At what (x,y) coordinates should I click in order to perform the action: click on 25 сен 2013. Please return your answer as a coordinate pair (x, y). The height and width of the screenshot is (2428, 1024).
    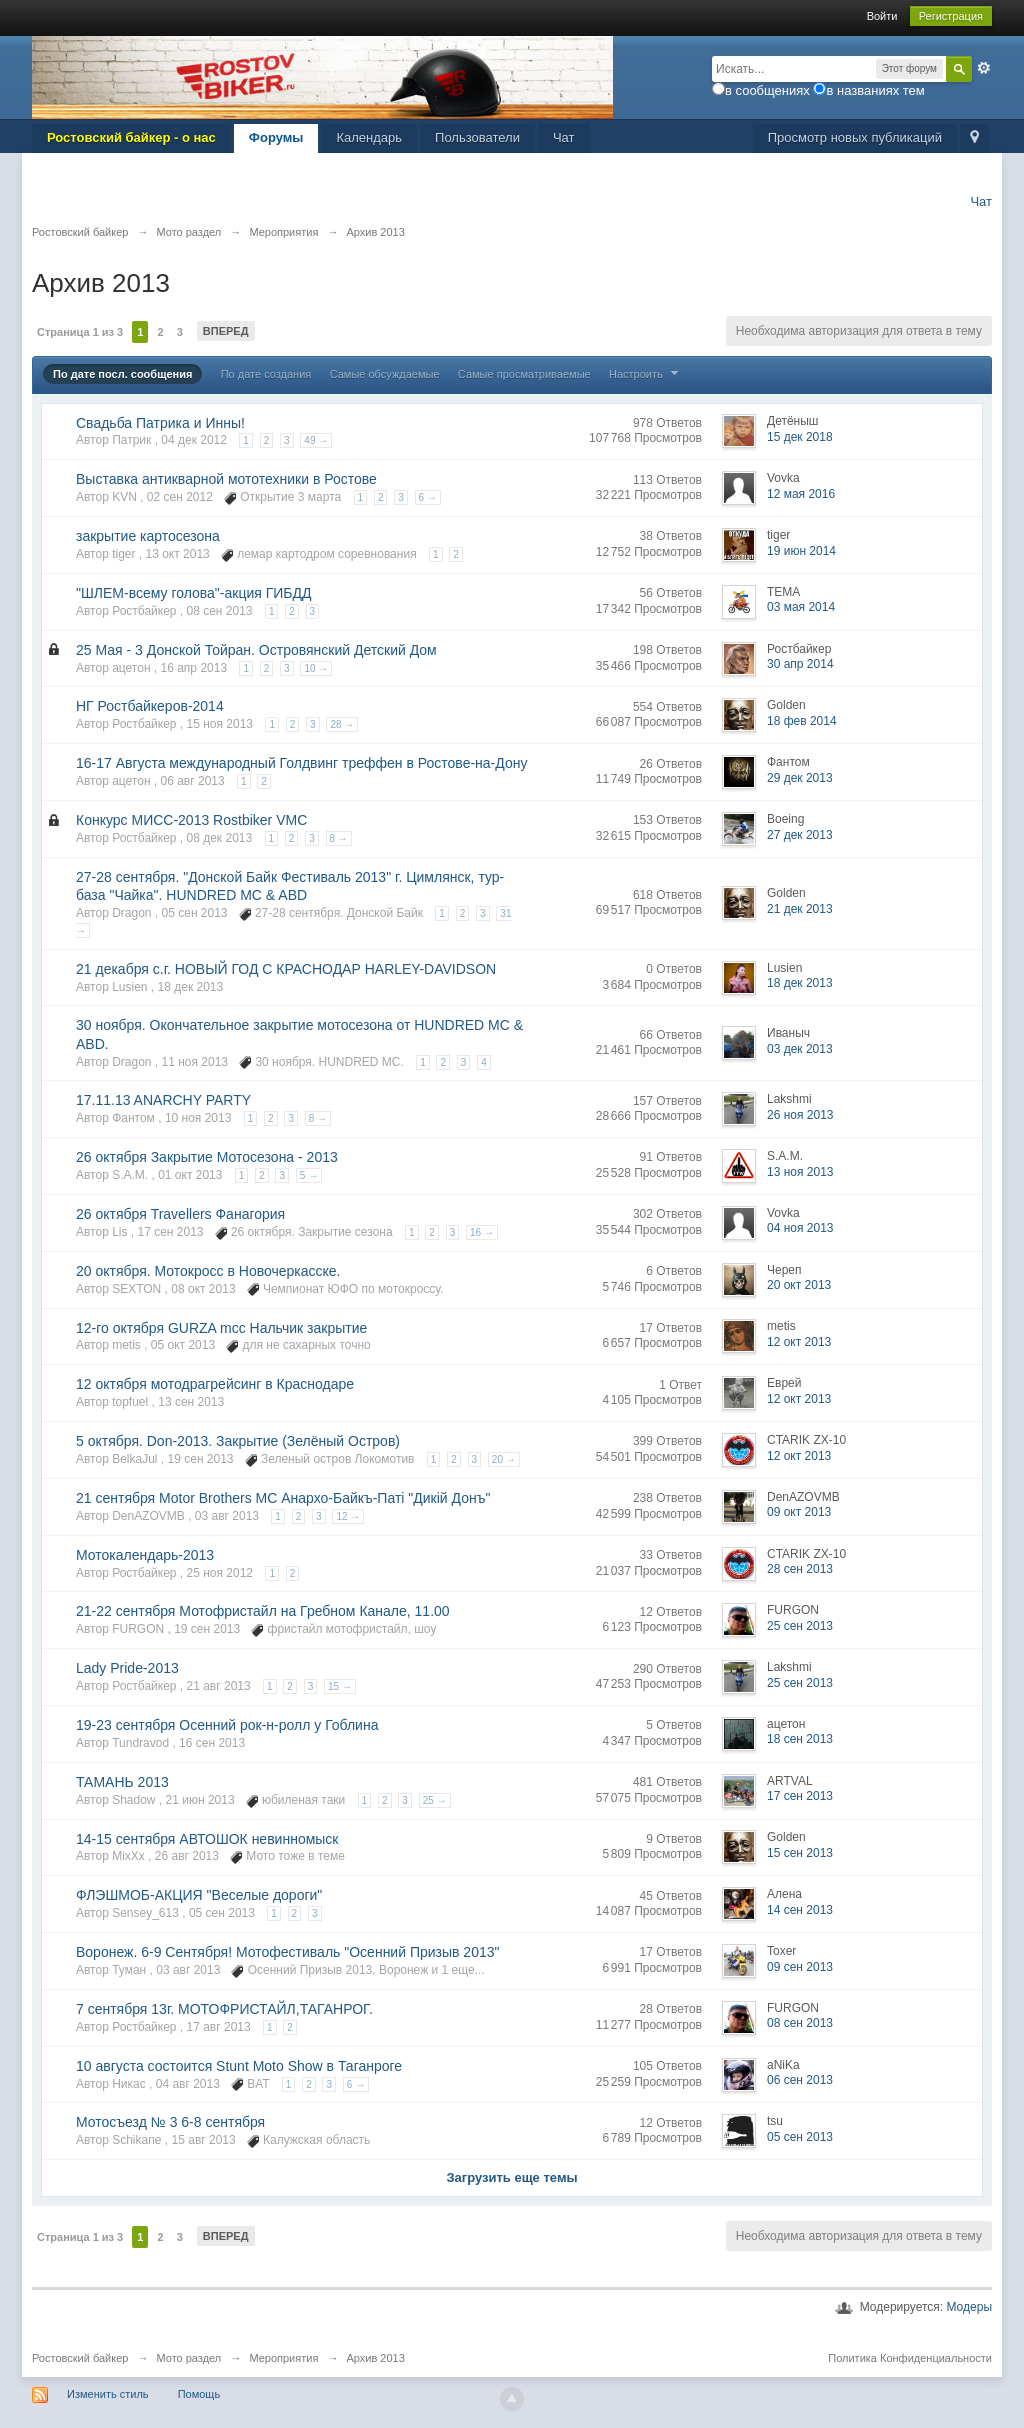
    Looking at the image, I should click on (800, 1626).